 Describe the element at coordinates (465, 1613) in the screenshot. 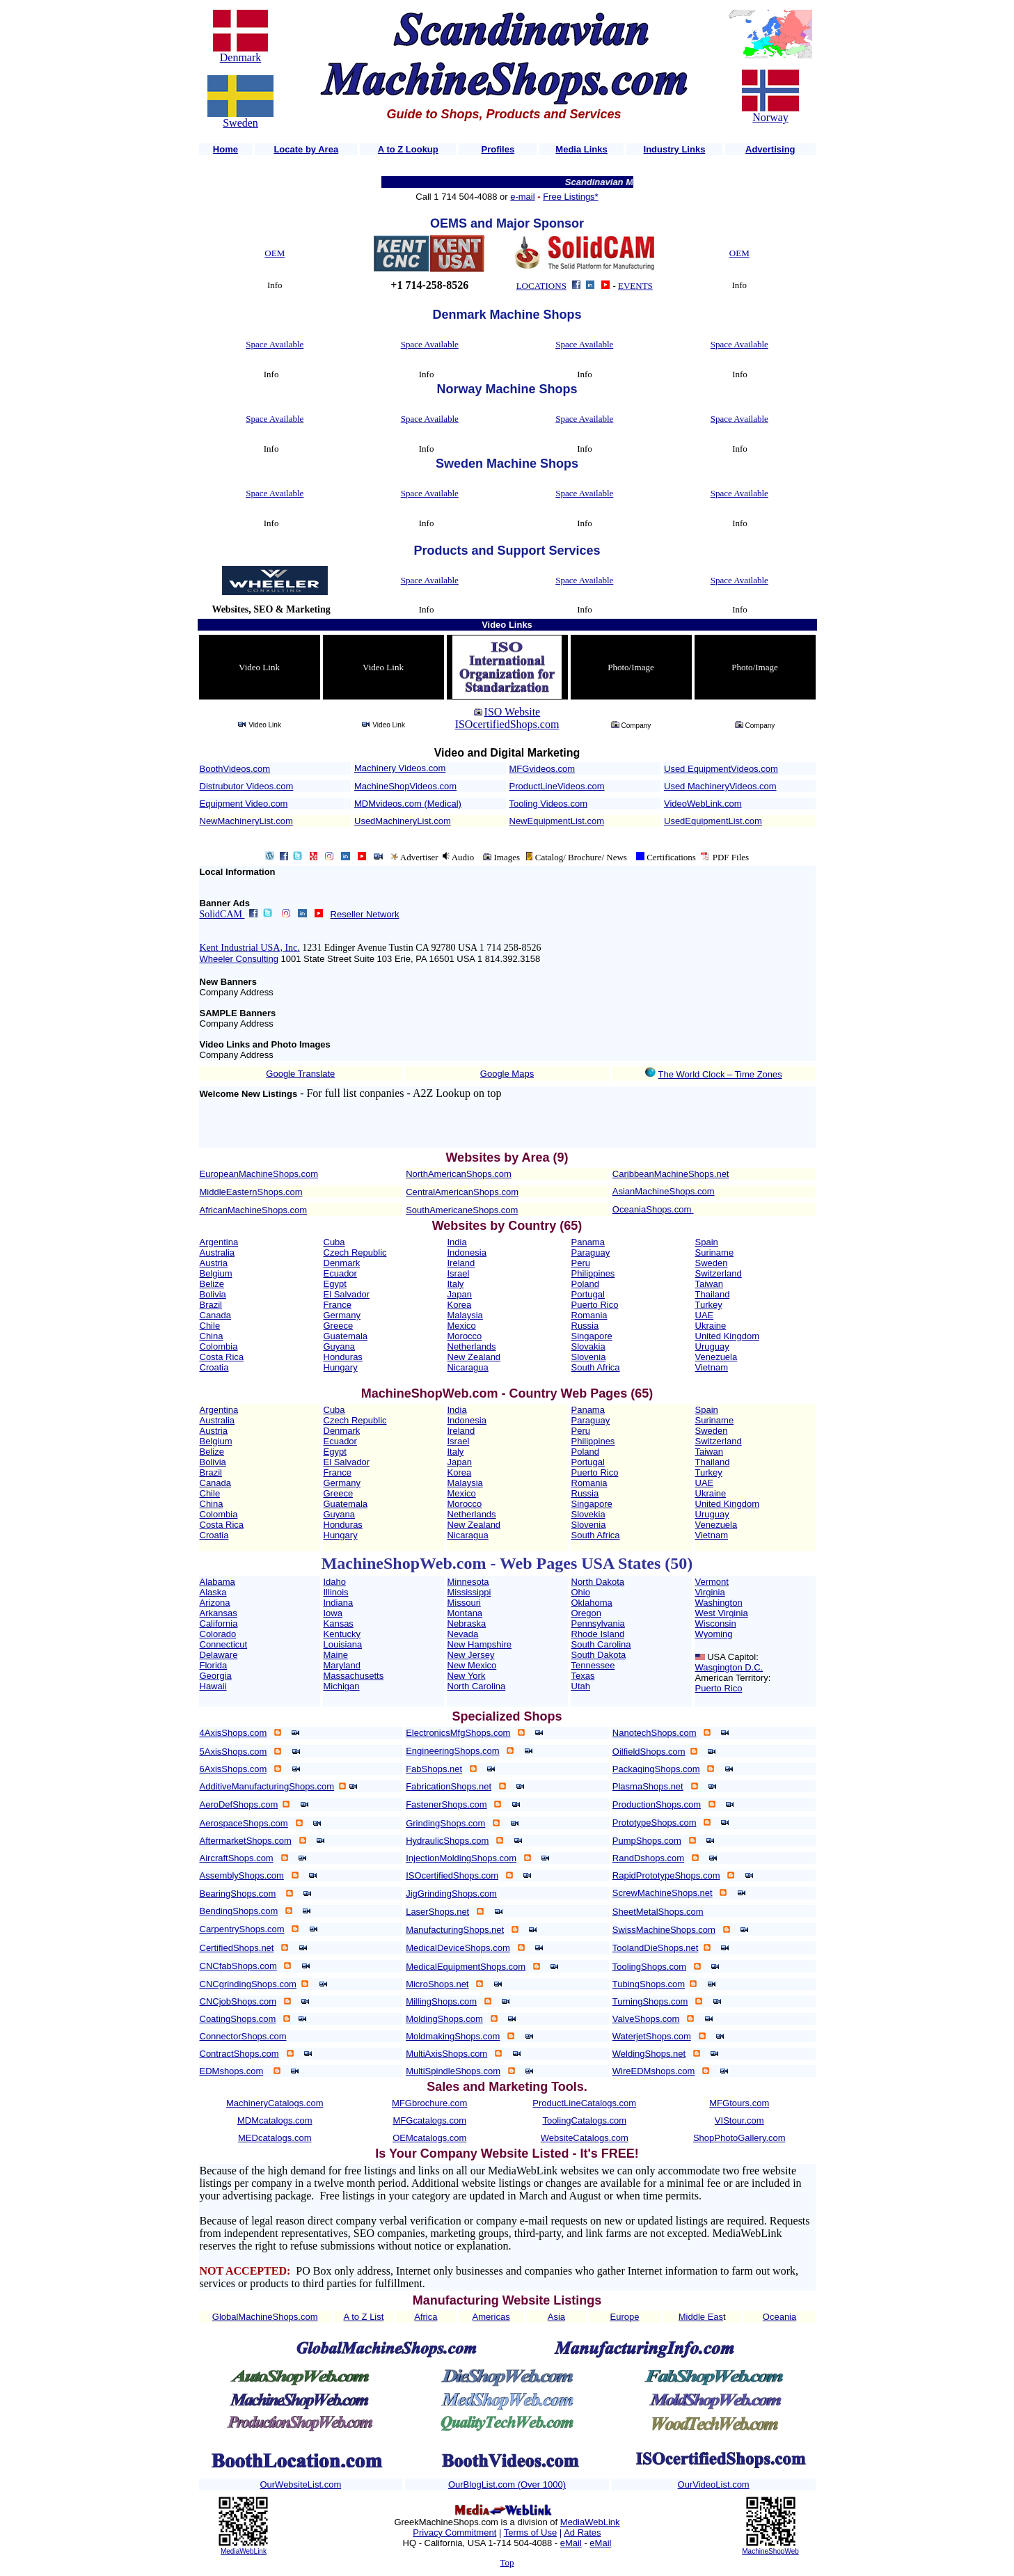

I see `Montana` at that location.